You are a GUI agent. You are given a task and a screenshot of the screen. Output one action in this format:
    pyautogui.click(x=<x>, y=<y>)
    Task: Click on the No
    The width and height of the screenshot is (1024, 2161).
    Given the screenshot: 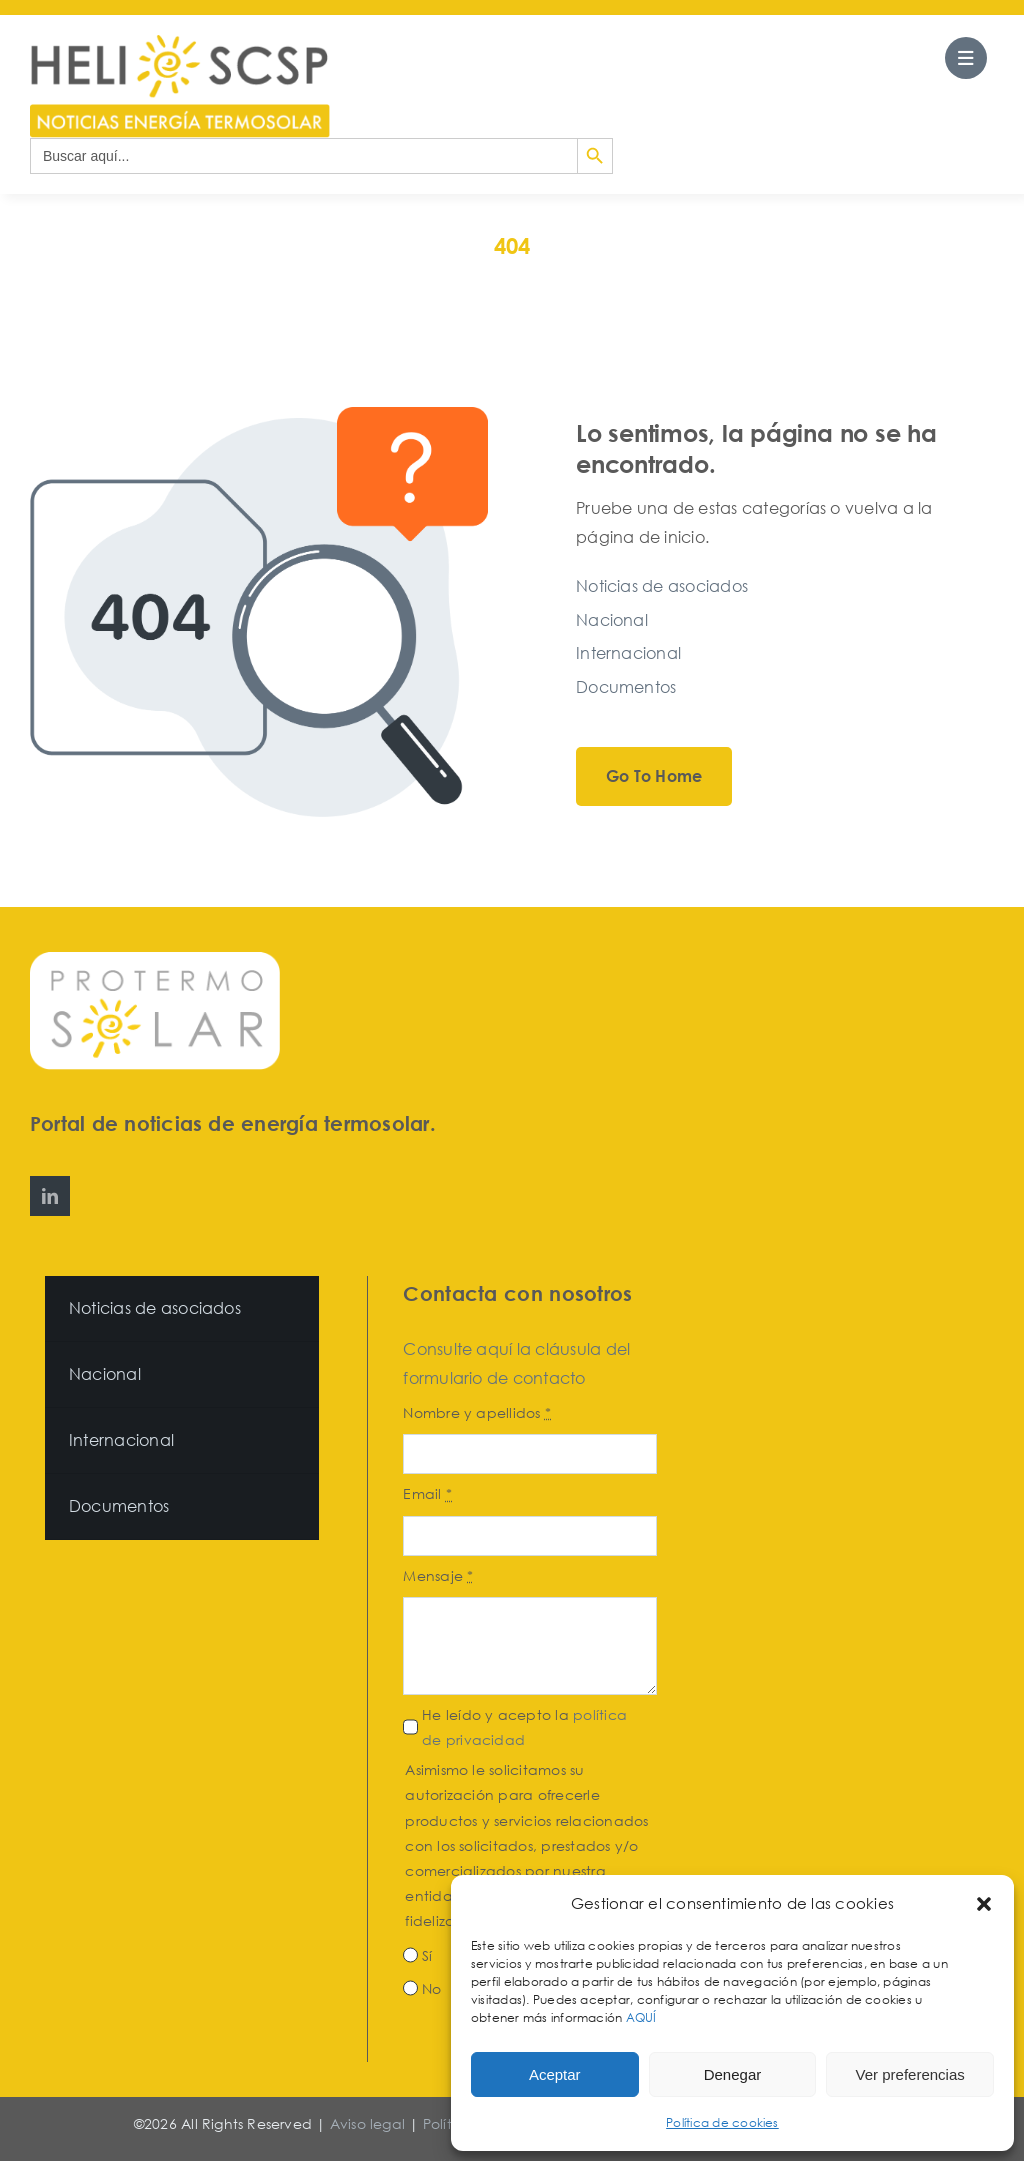 What is the action you would take?
    pyautogui.click(x=431, y=1988)
    